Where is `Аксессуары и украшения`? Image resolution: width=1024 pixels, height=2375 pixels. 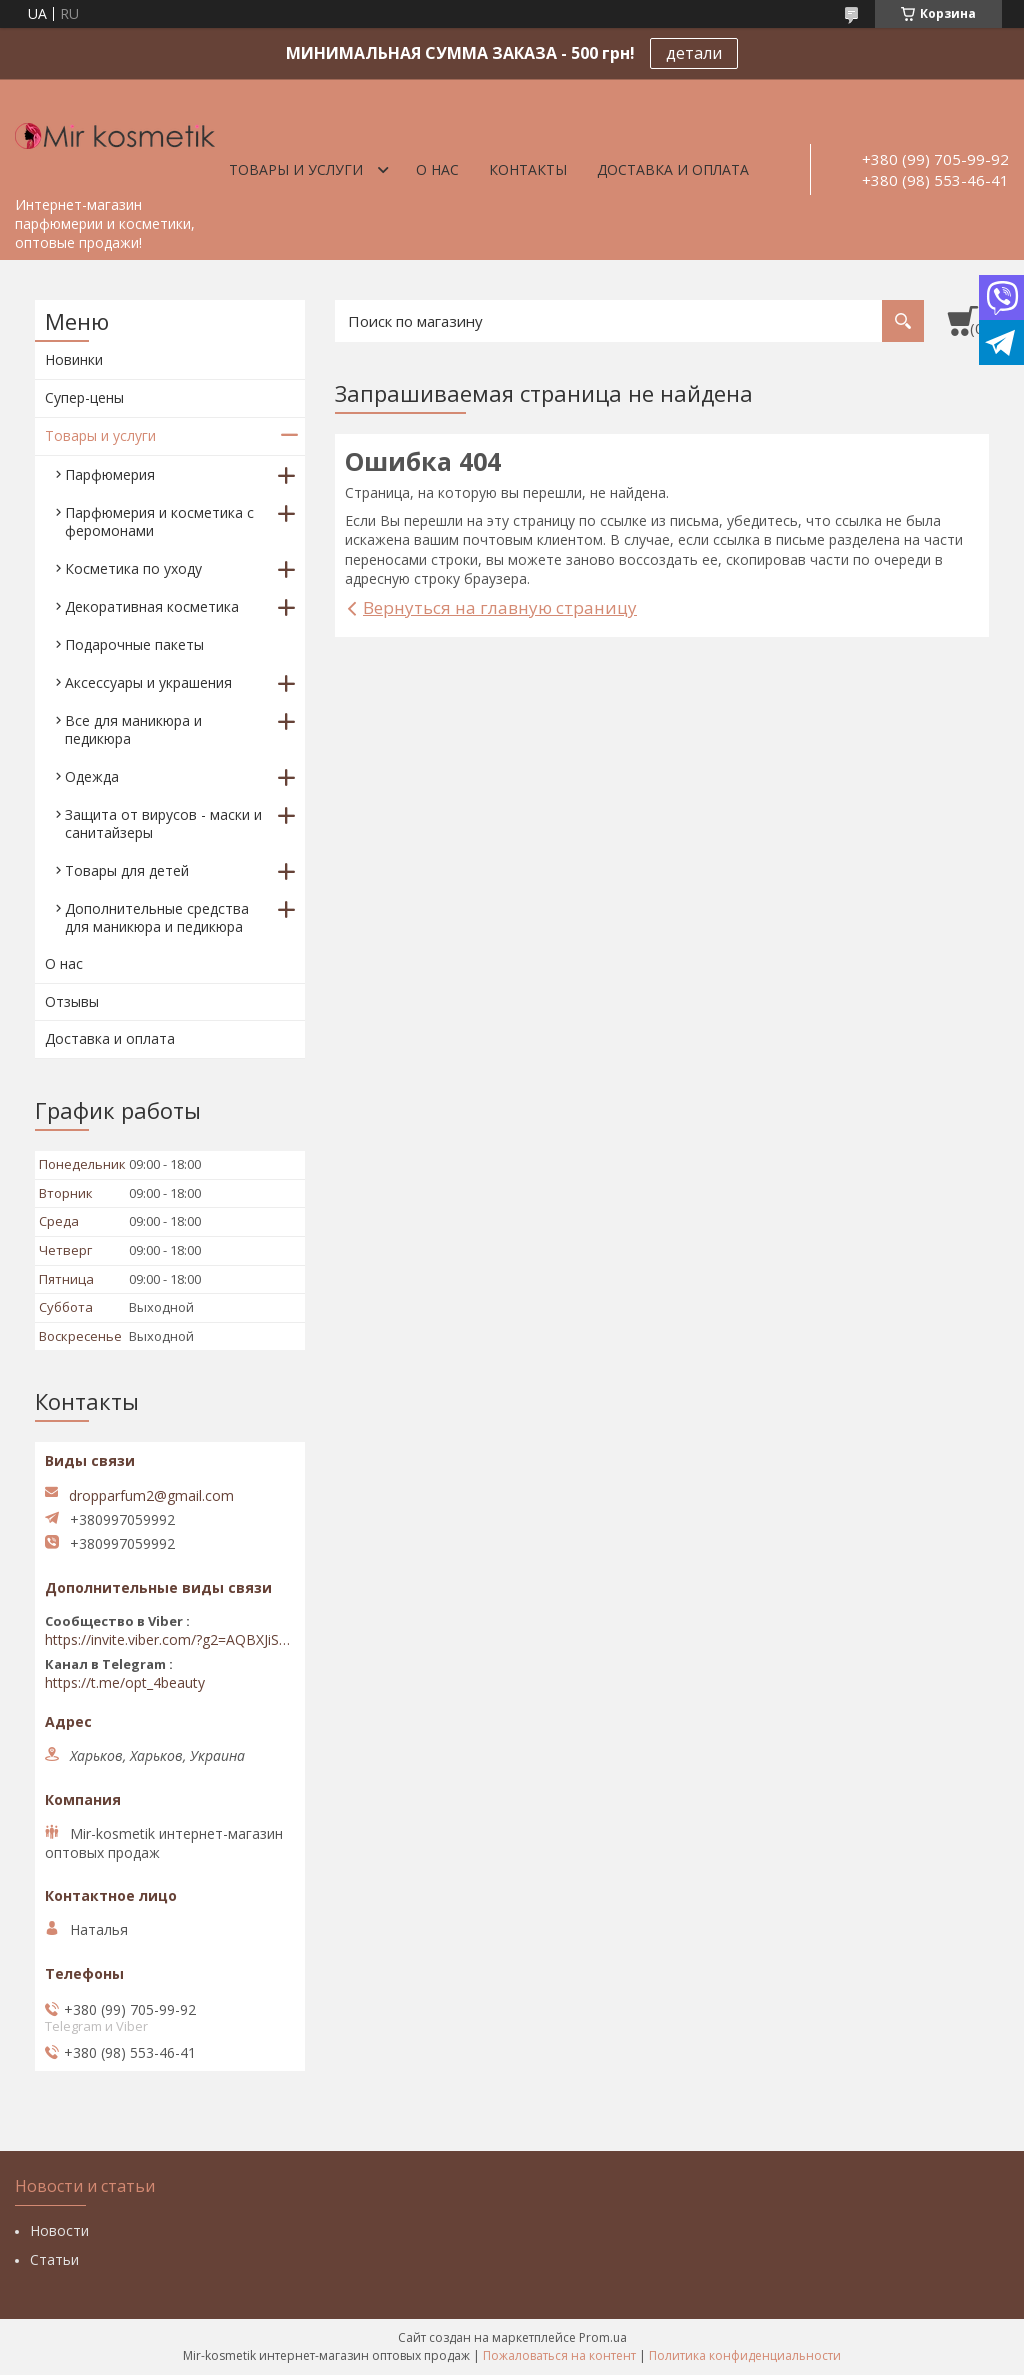
Аксессуары и украшения is located at coordinates (148, 682).